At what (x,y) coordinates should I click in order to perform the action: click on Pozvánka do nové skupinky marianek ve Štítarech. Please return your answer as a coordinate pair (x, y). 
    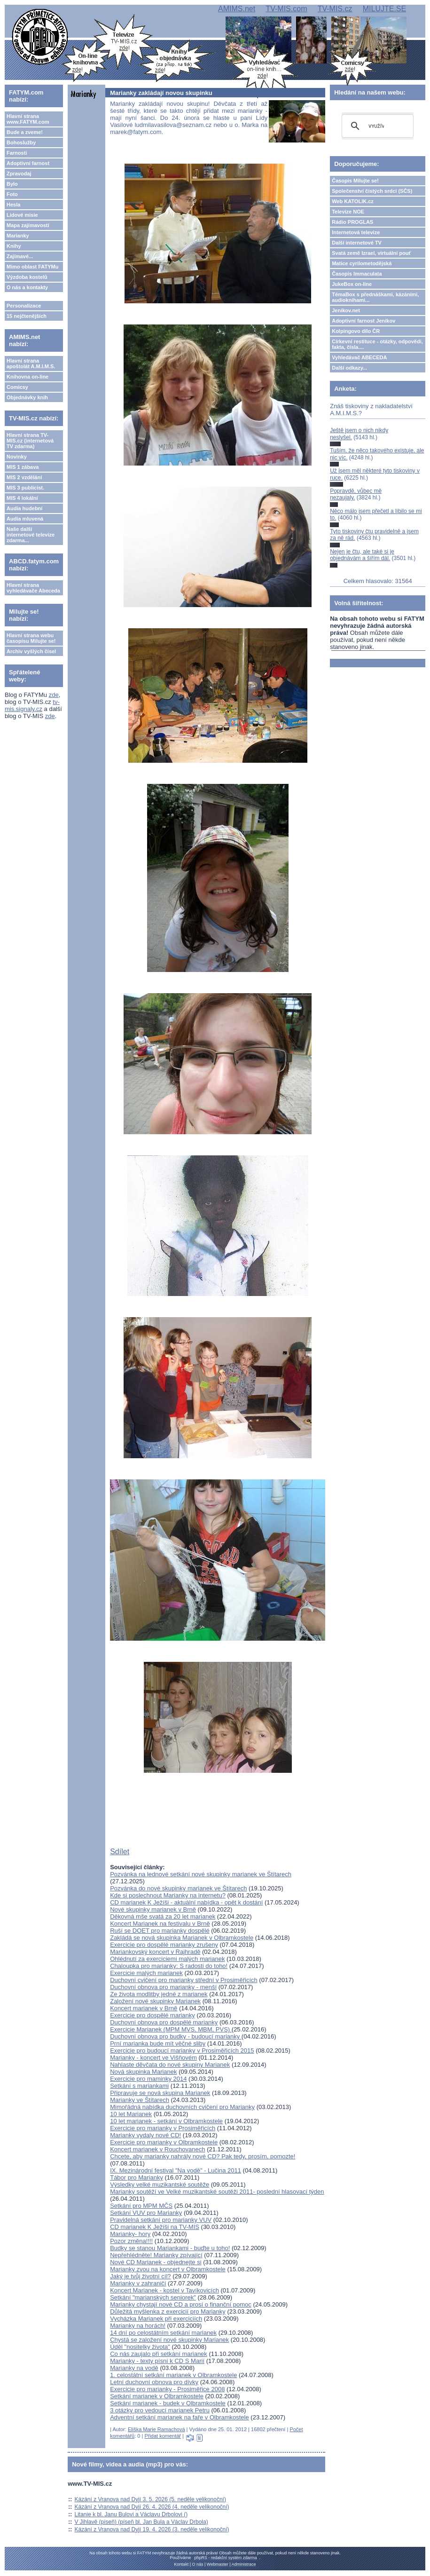
    Looking at the image, I should click on (178, 1888).